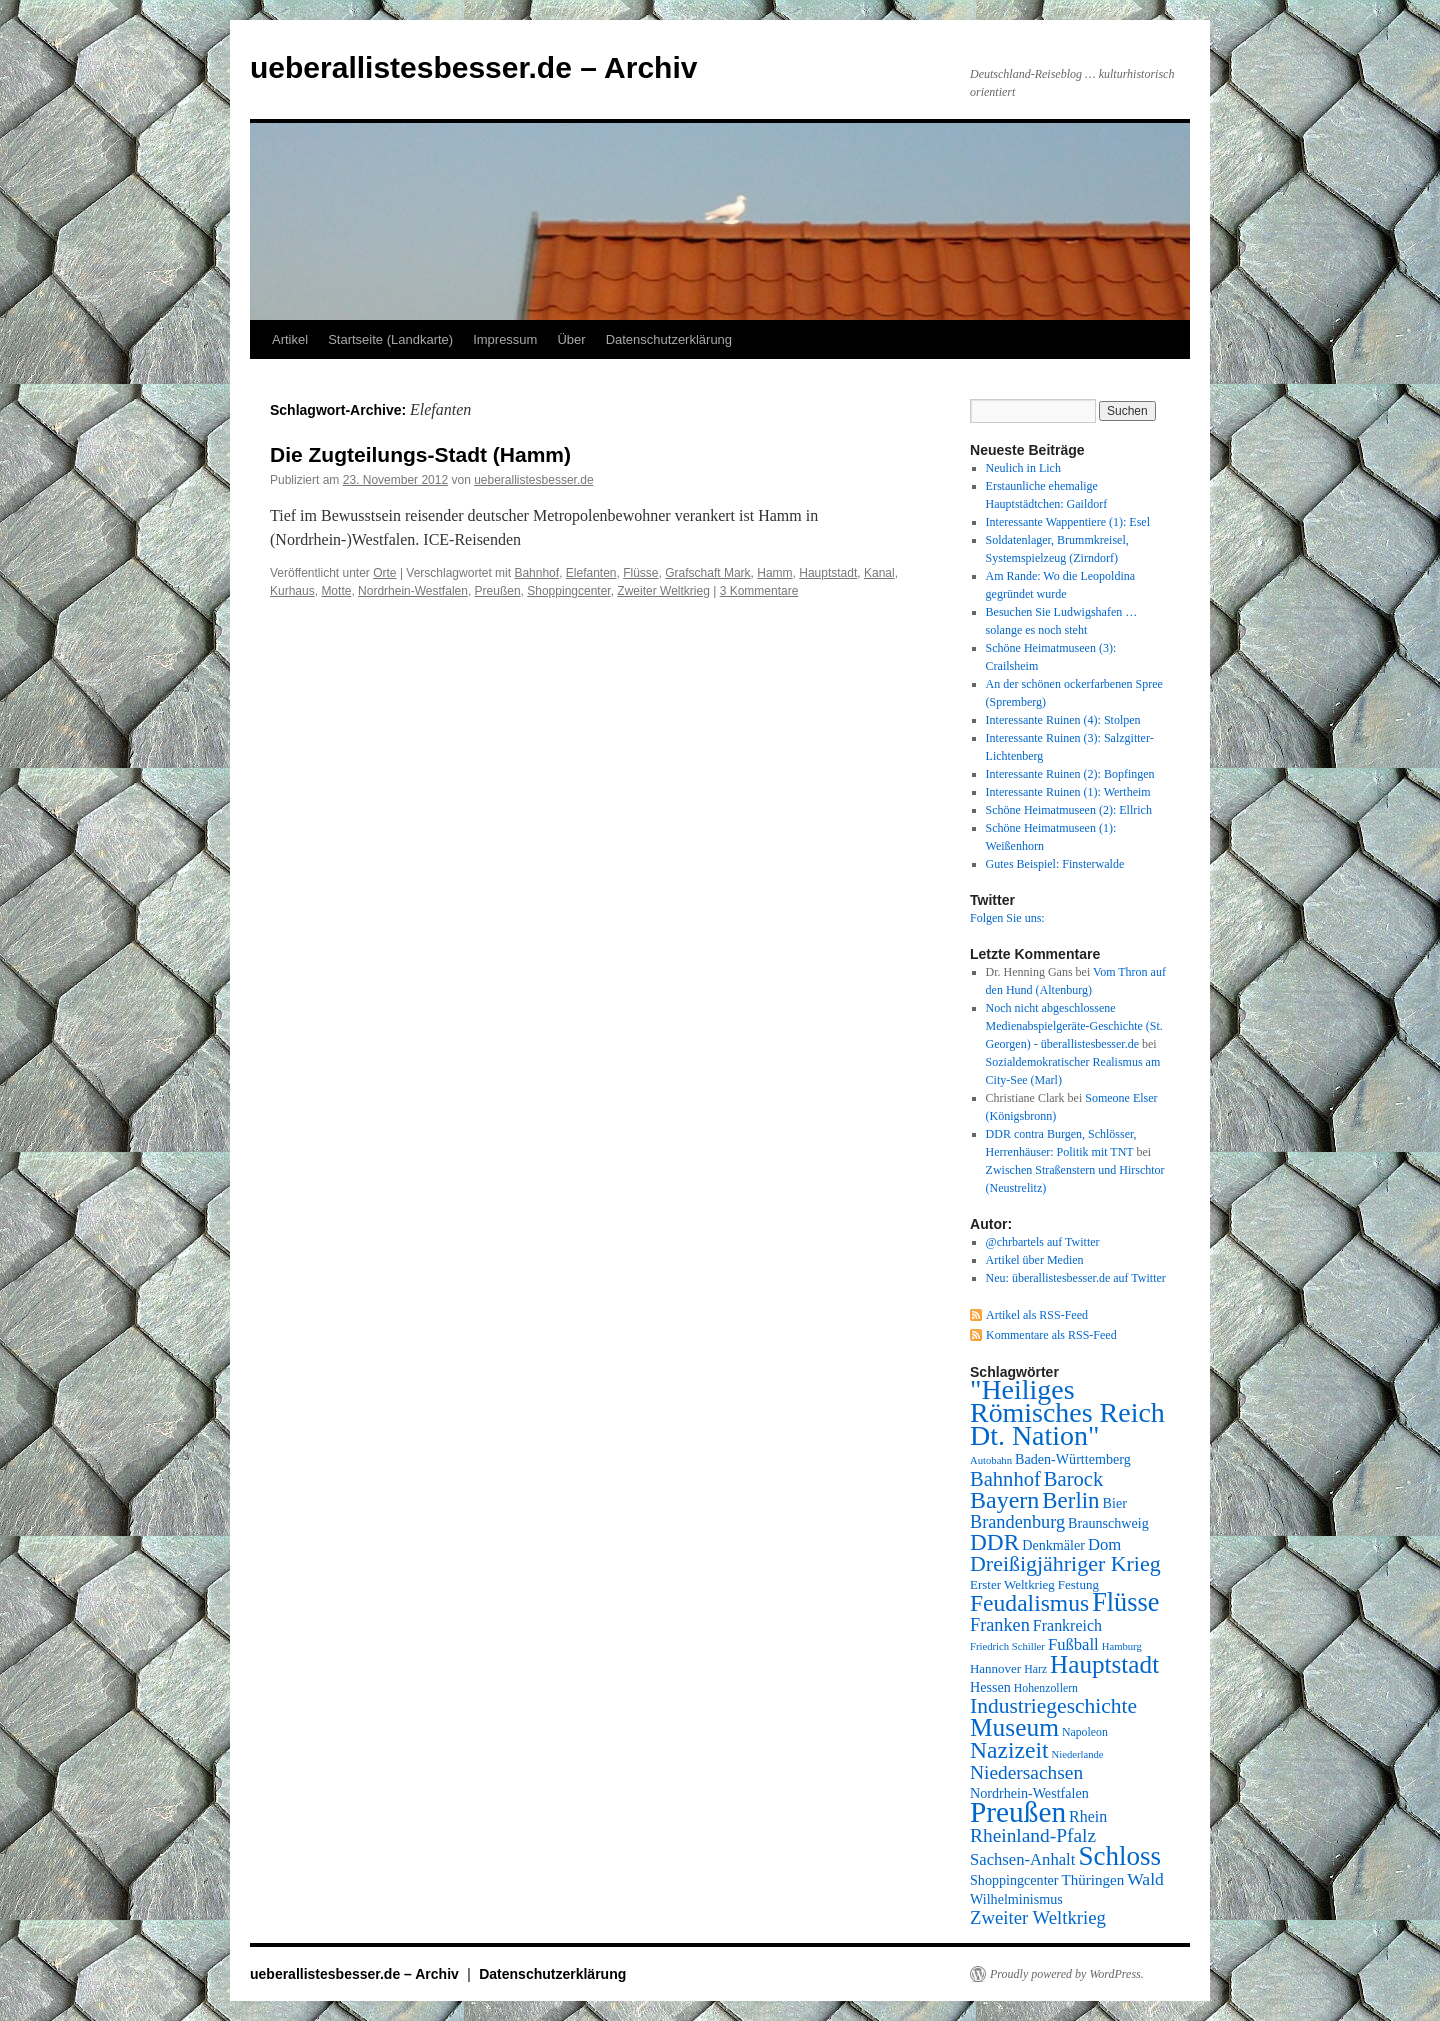  Describe the element at coordinates (991, 1460) in the screenshot. I see `Autobahn [Autobahn (6 Einträge)]` at that location.